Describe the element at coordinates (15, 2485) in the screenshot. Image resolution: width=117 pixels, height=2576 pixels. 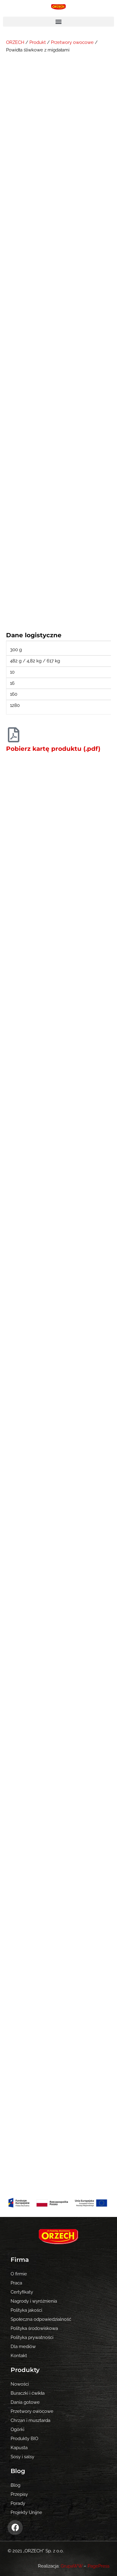
I see `Blog` at that location.